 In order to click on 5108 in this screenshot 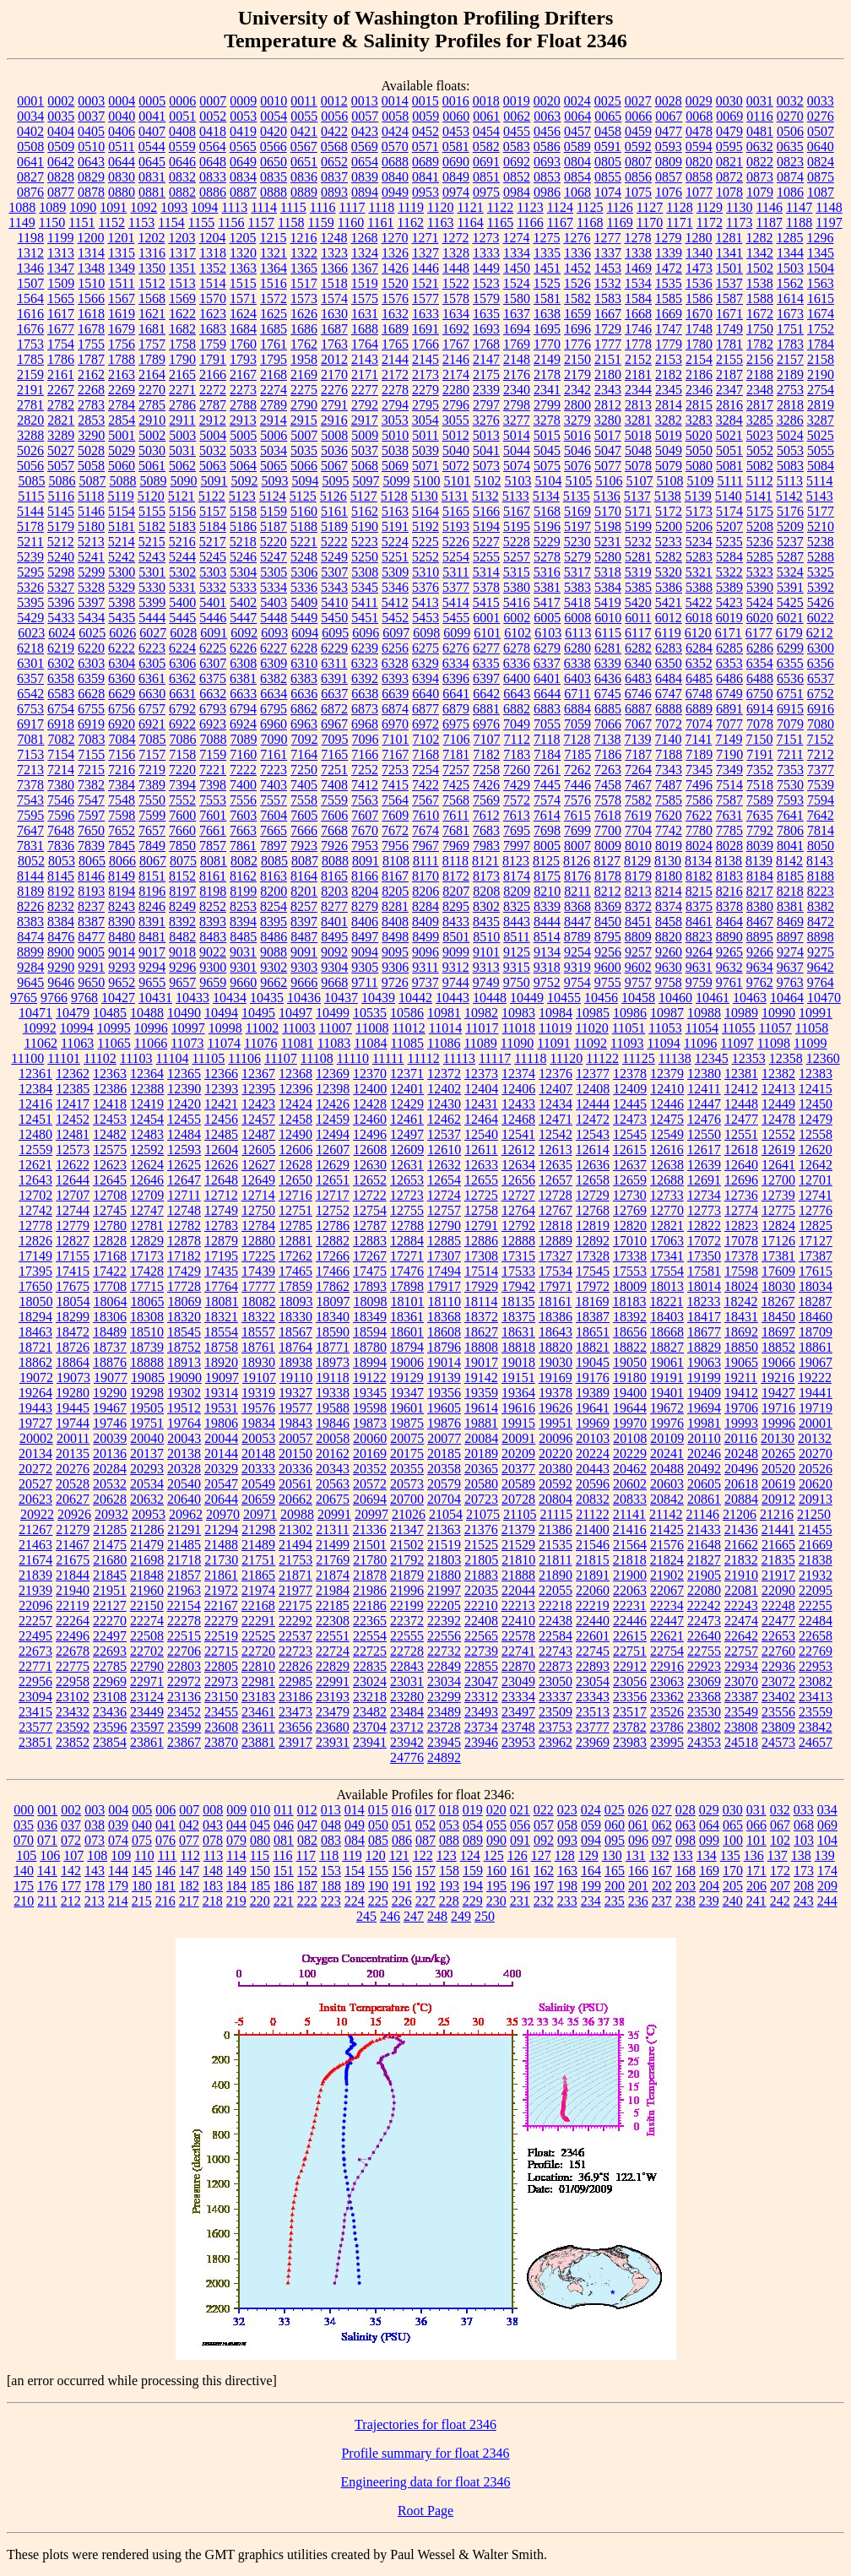, I will do `click(669, 481)`.